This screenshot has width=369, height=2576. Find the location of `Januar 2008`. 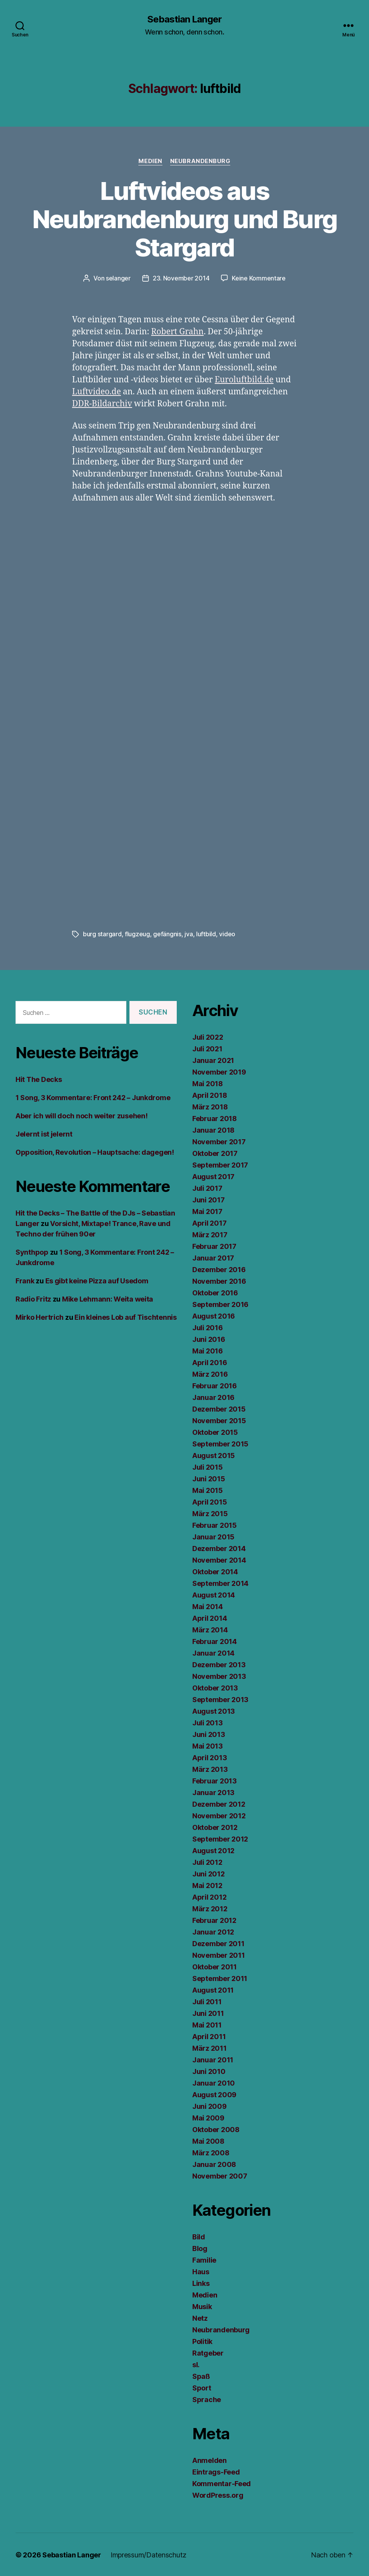

Januar 2008 is located at coordinates (214, 2164).